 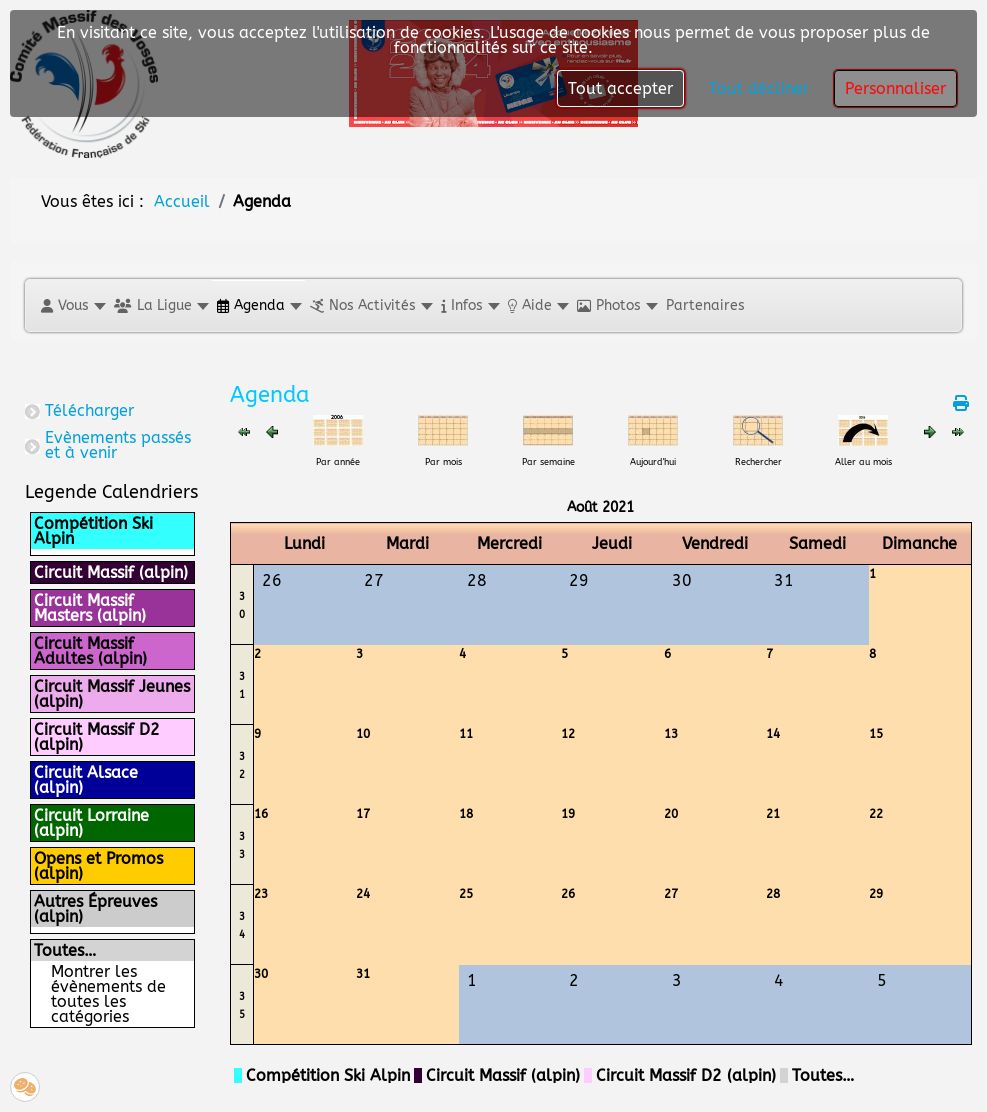 I want to click on 24, so click(x=363, y=894).